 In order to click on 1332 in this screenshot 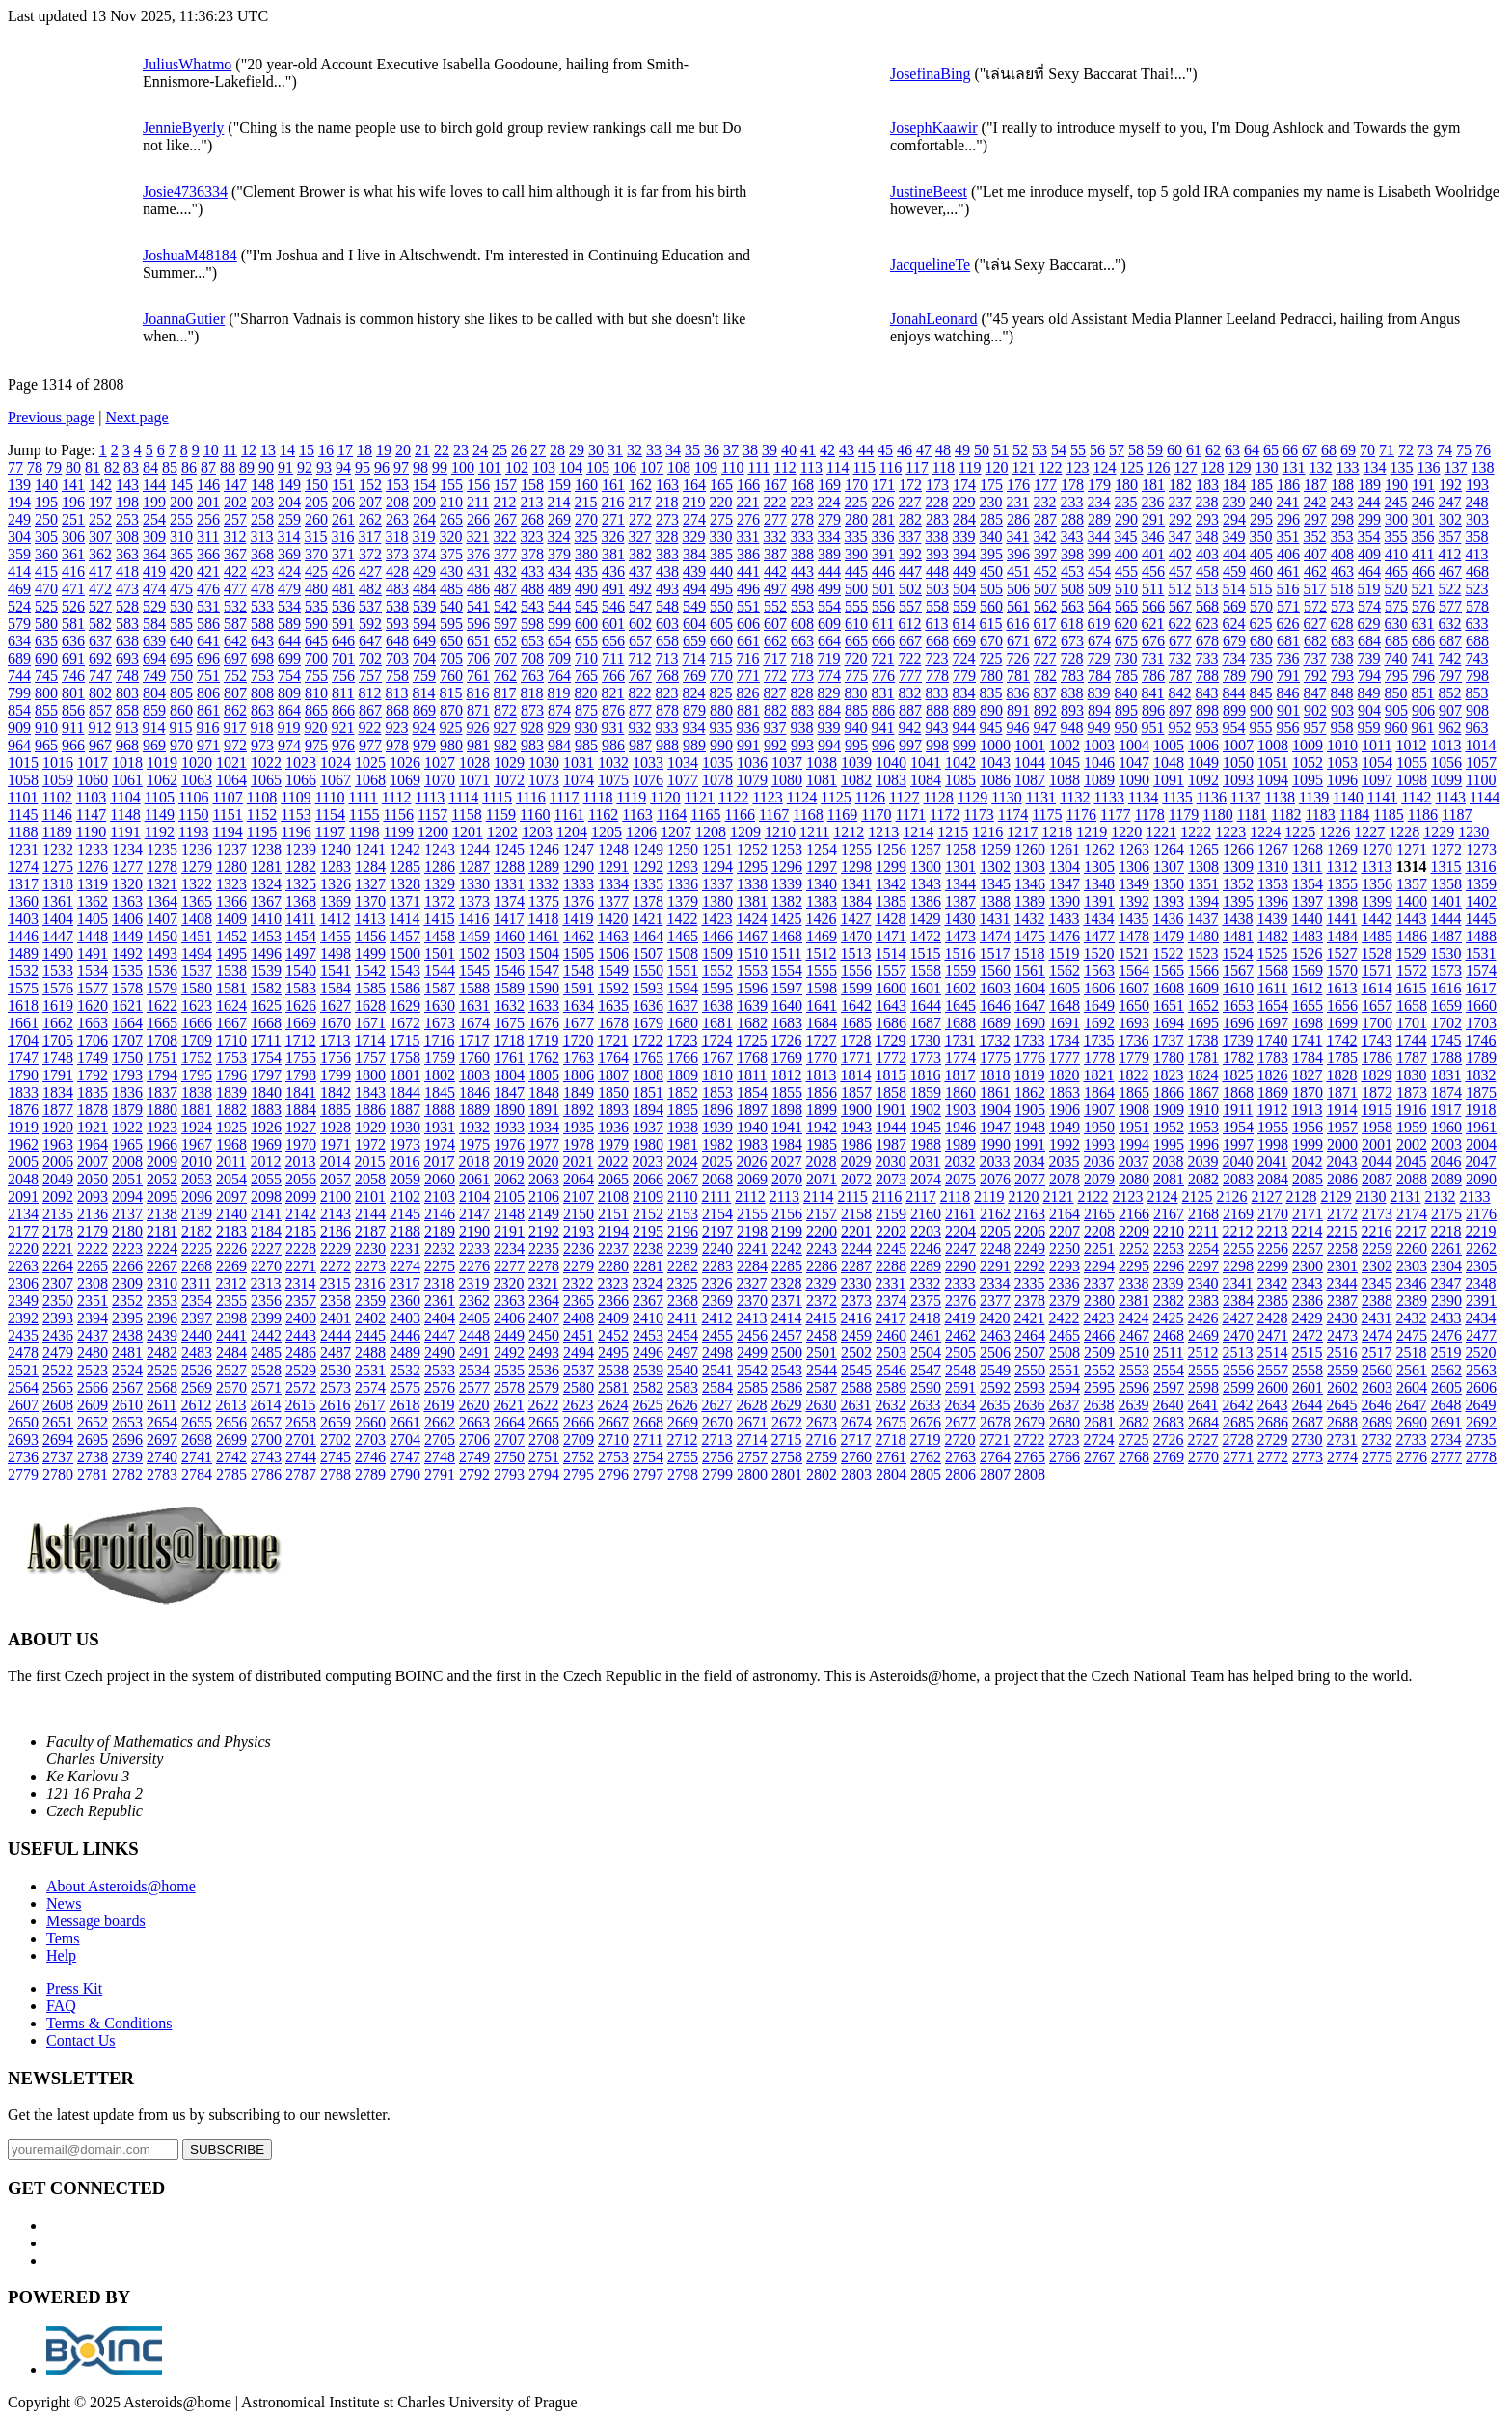, I will do `click(543, 884)`.